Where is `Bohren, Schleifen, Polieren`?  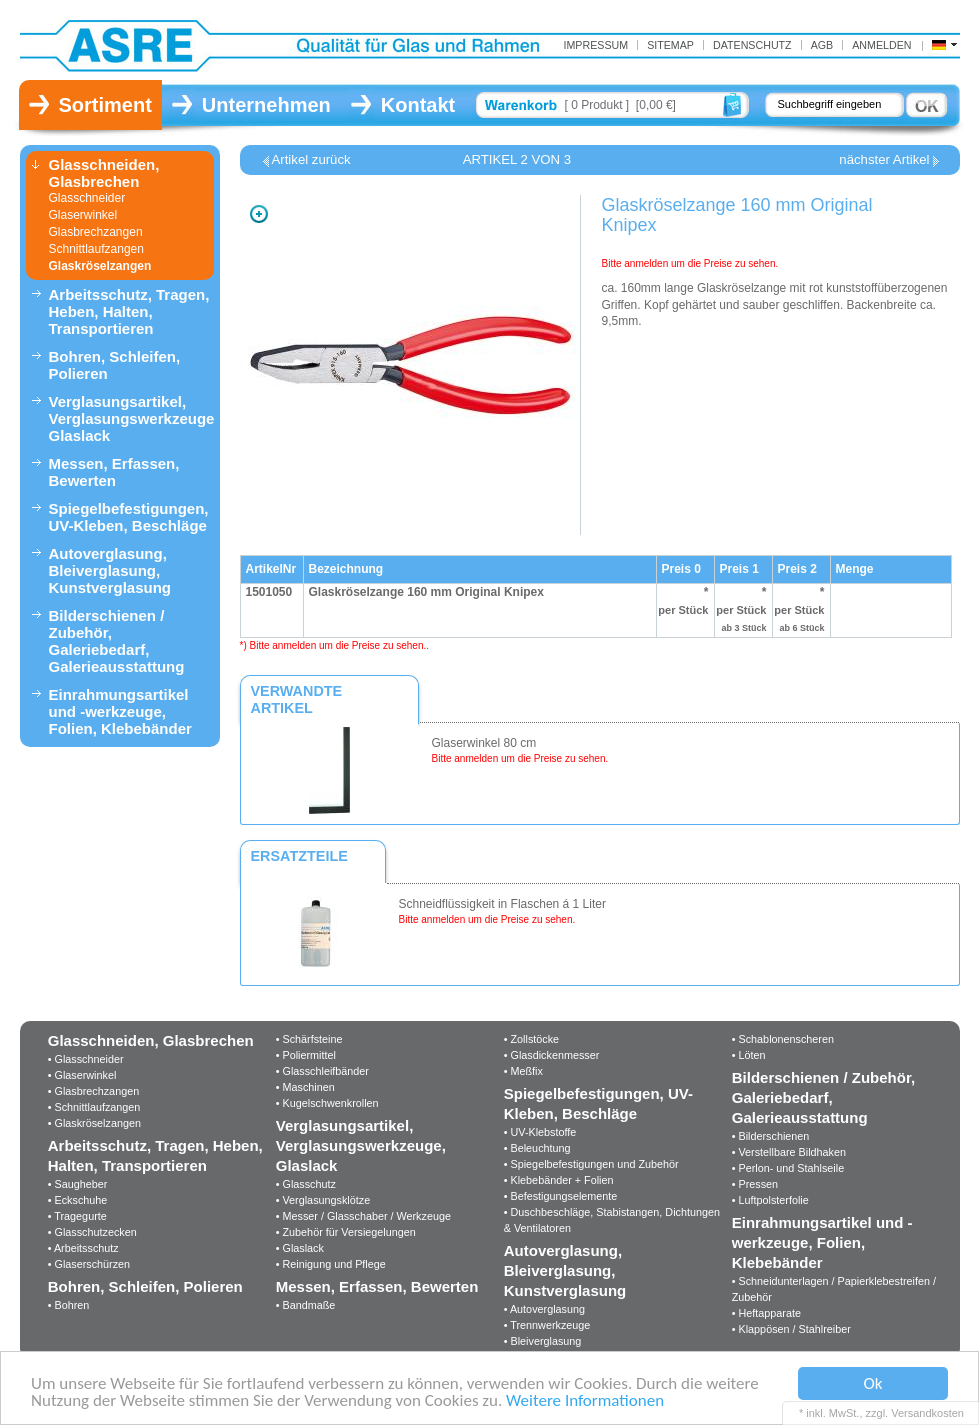
Bohren, Schleifen, Polieren is located at coordinates (115, 365).